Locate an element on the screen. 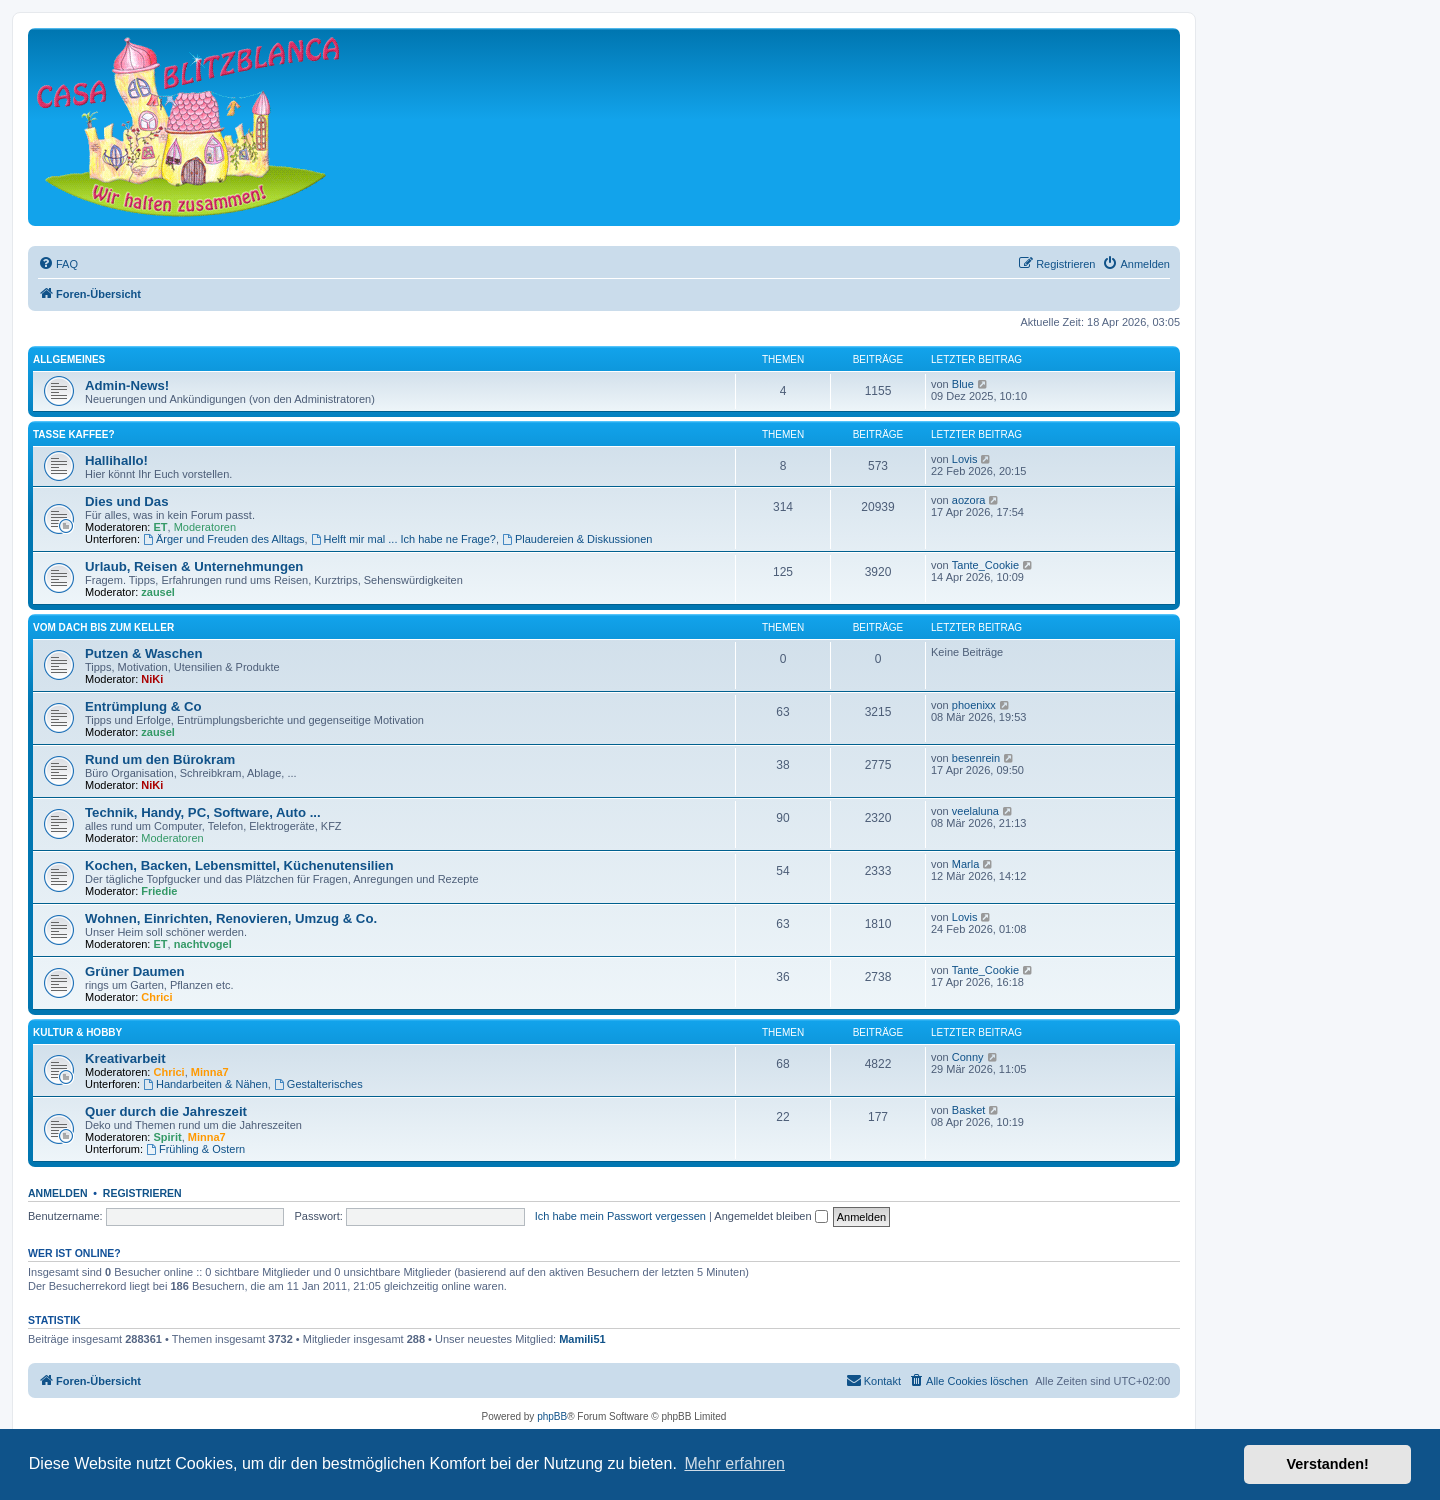 The width and height of the screenshot is (1440, 1500). ET is located at coordinates (161, 527).